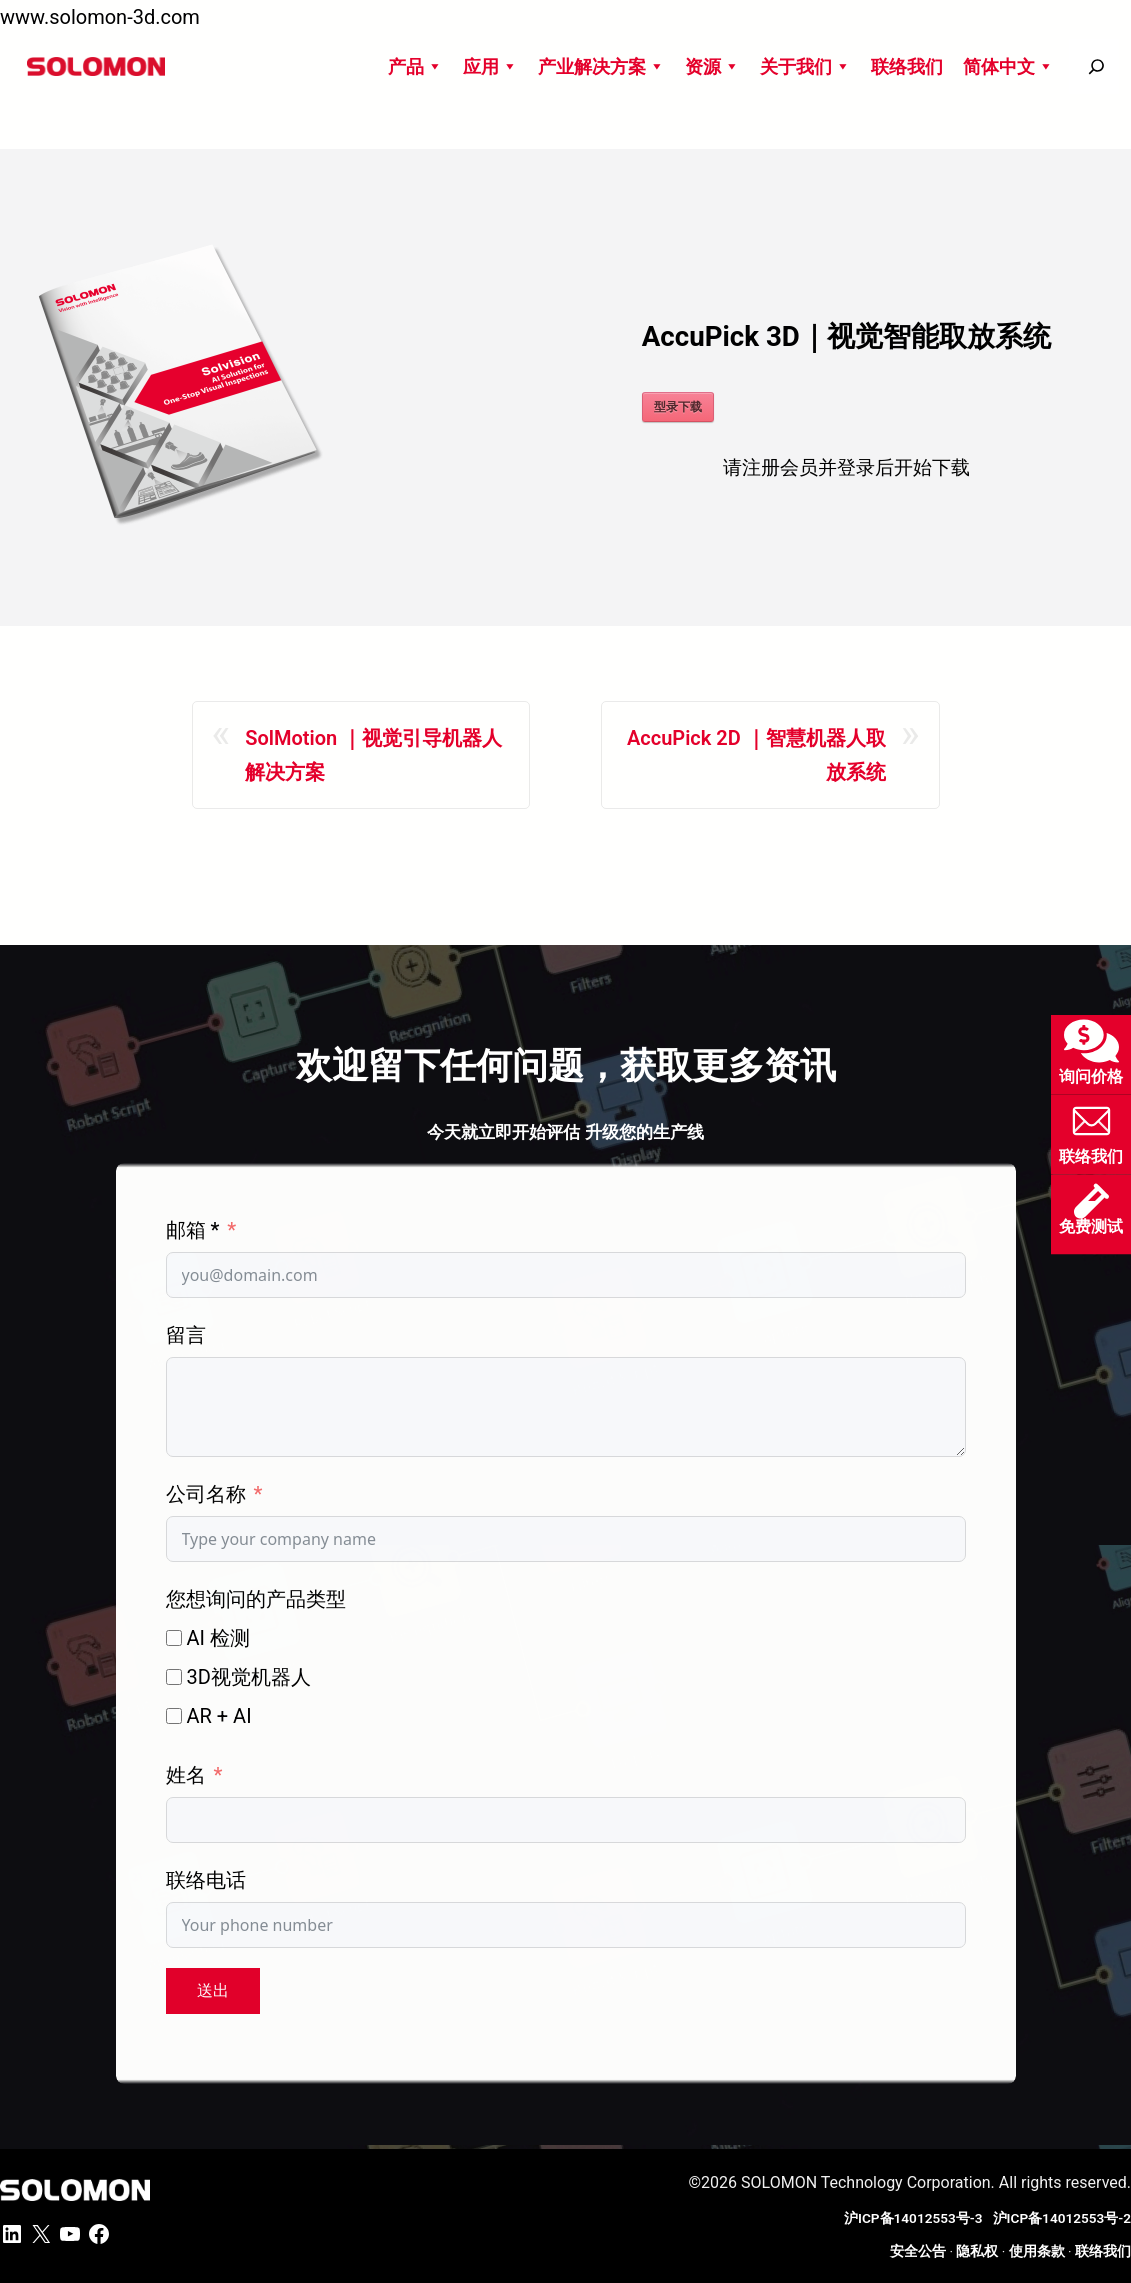  I want to click on 产品, so click(415, 66).